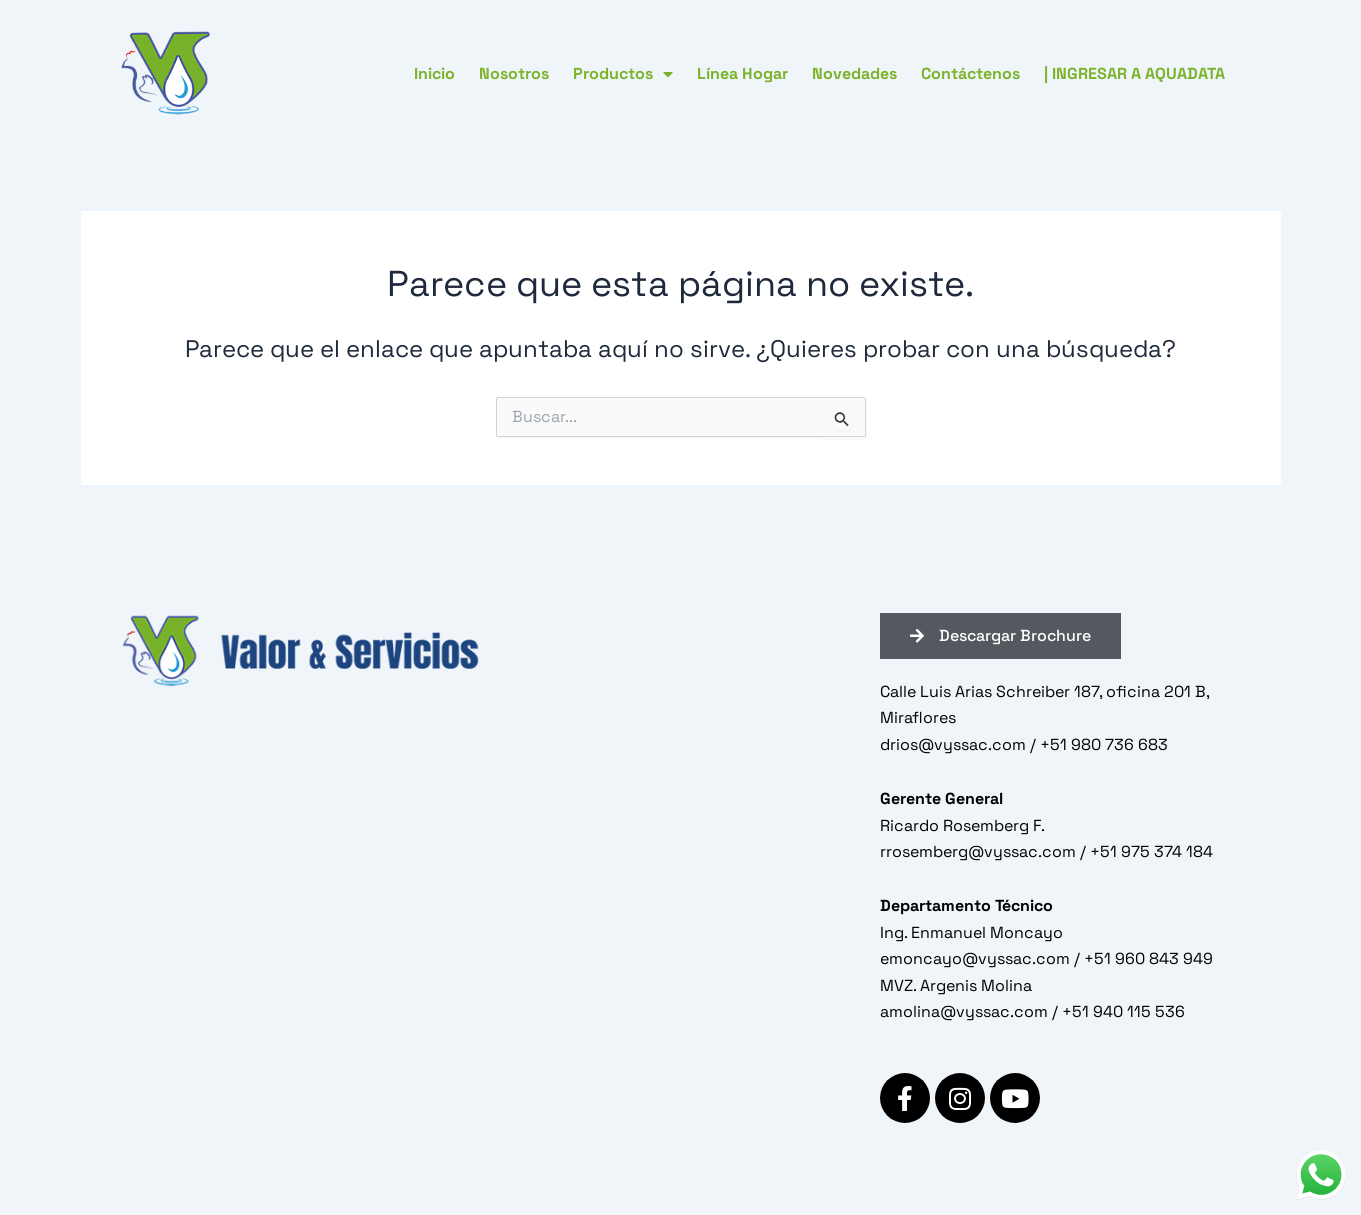 The height and width of the screenshot is (1215, 1361). I want to click on Línea Hogar, so click(742, 73).